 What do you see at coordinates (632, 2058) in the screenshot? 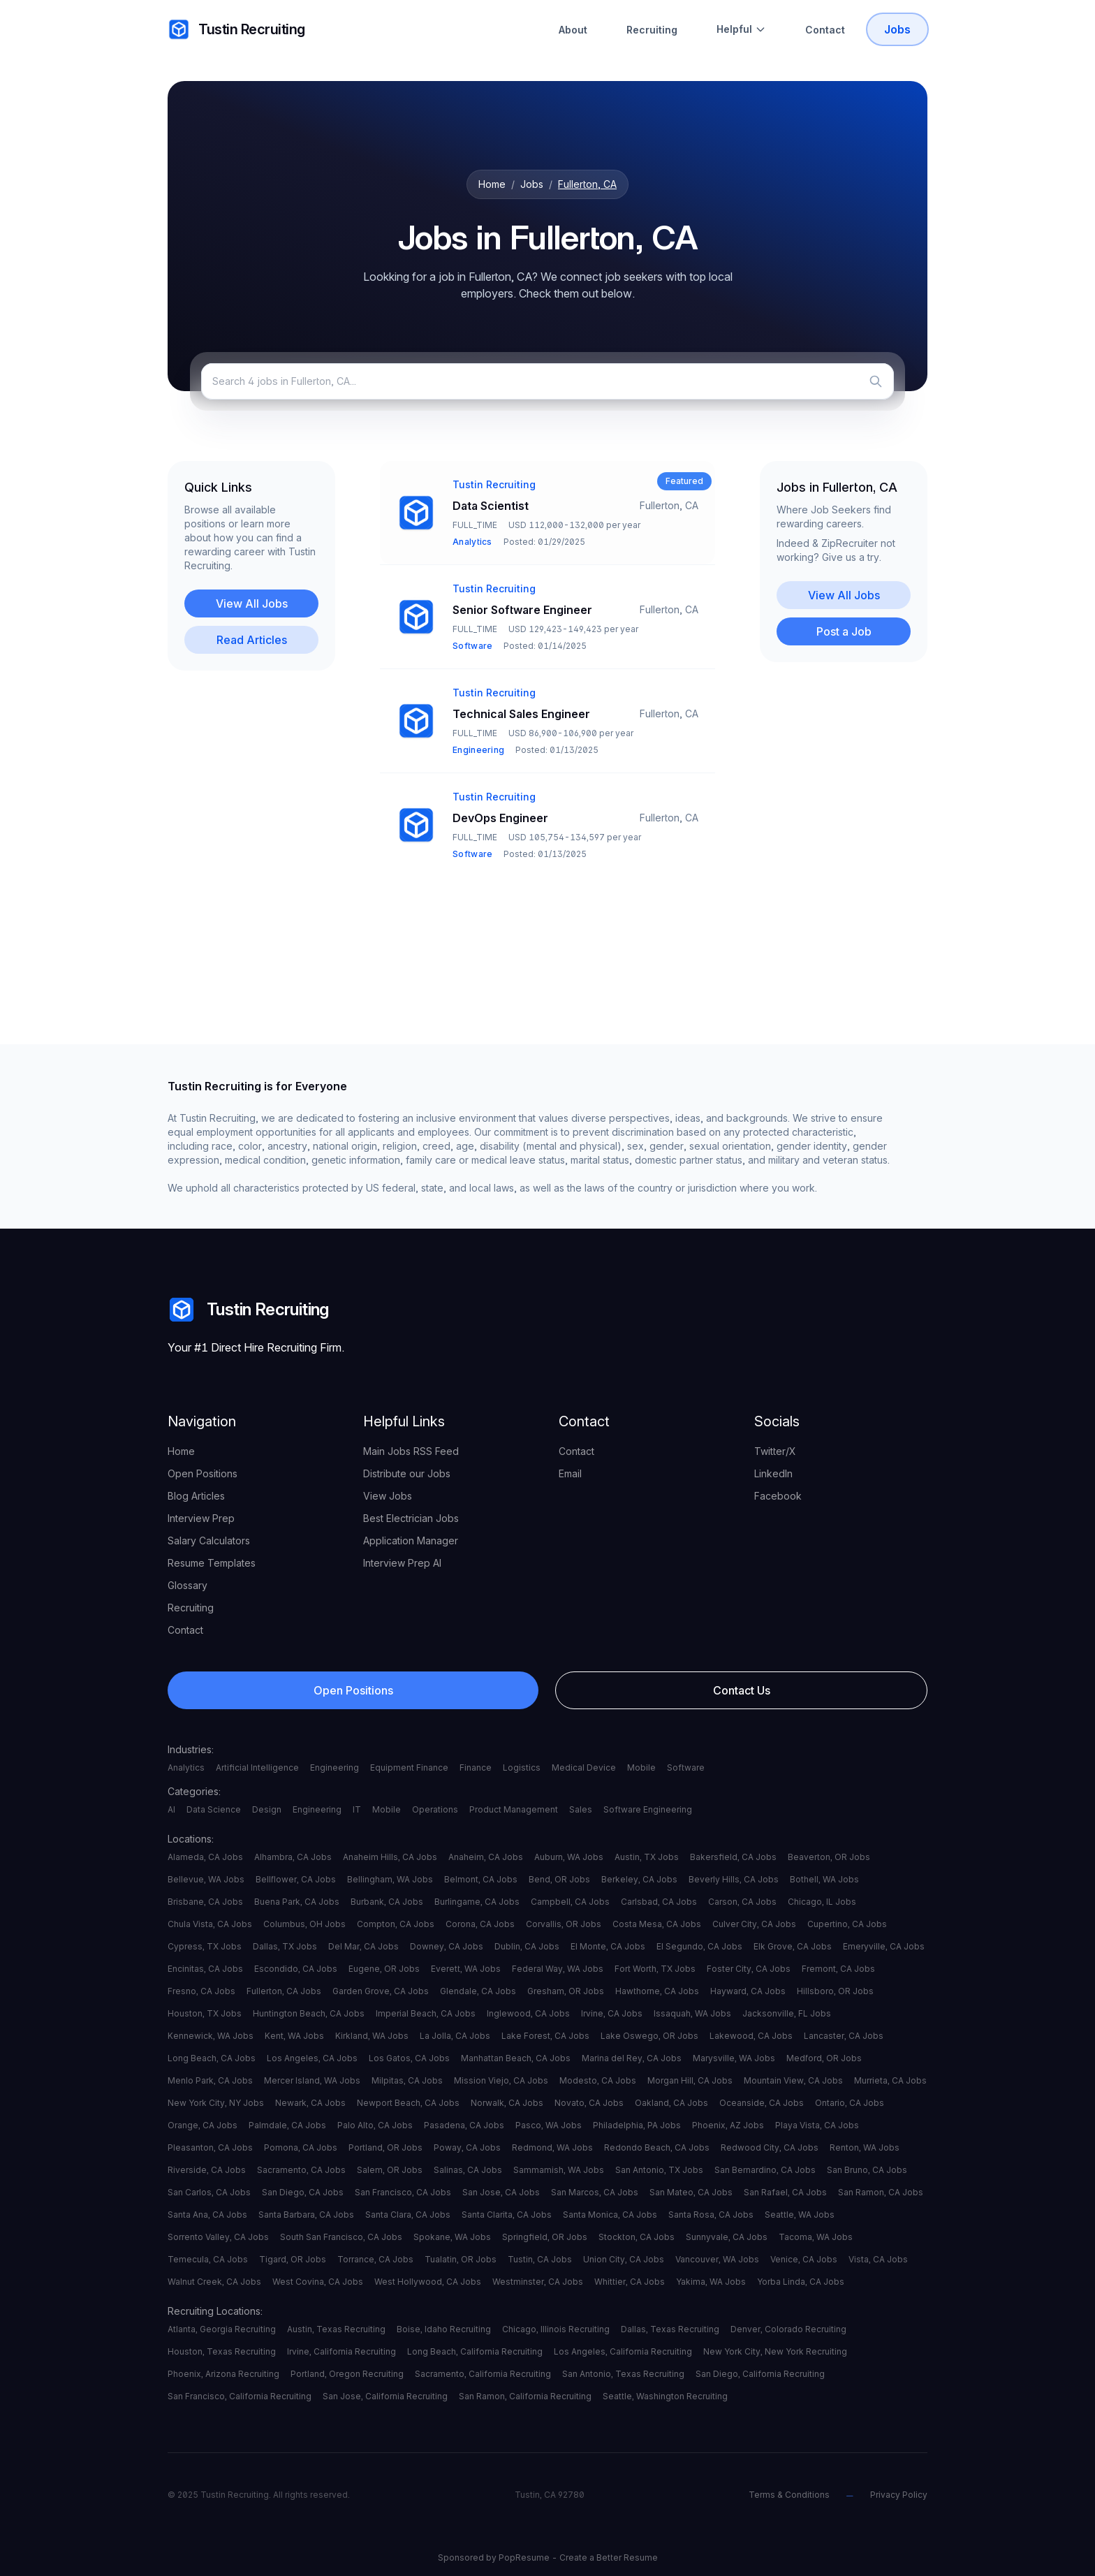
I see `Marina del Rey, CA Jobs` at bounding box center [632, 2058].